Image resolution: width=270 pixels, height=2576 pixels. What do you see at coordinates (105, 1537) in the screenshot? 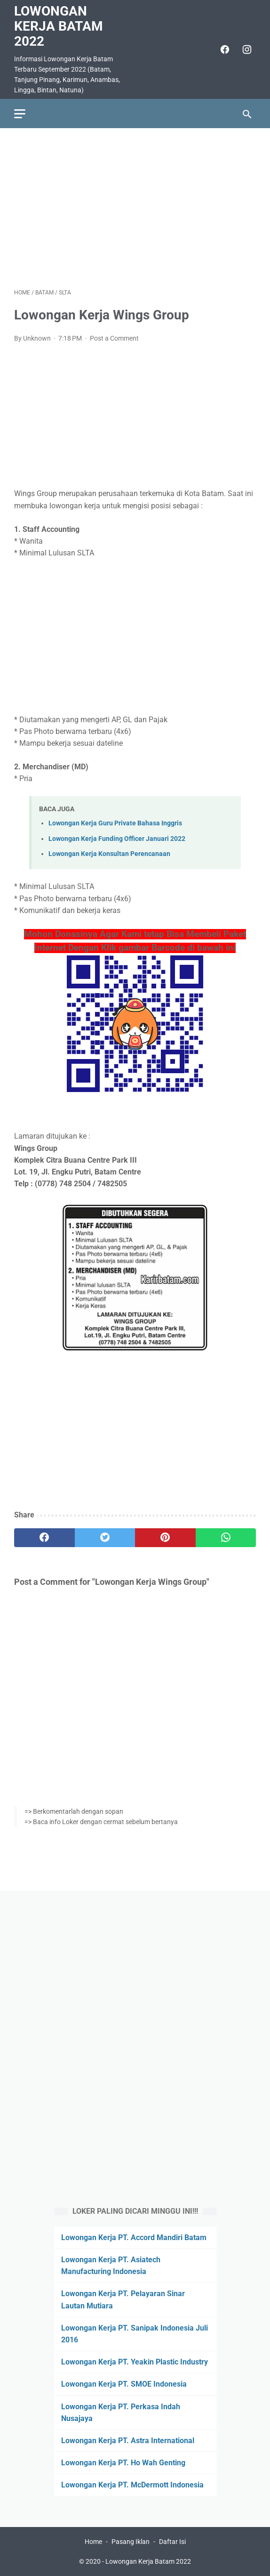
I see `[twitter]` at bounding box center [105, 1537].